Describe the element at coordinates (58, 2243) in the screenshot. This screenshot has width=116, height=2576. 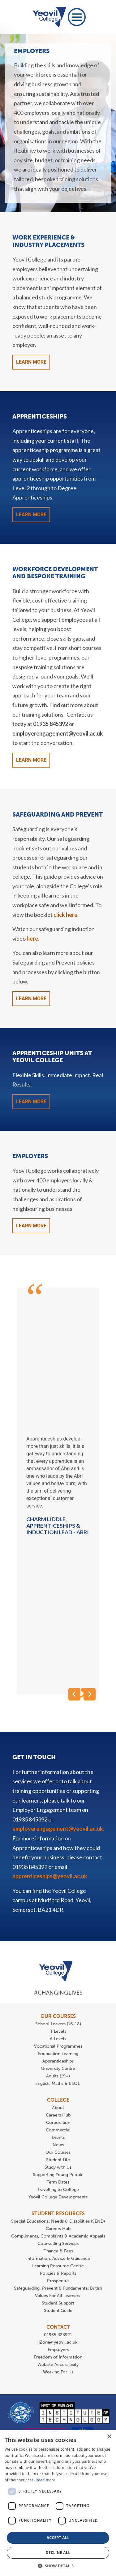
I see `Counselling Services` at that location.